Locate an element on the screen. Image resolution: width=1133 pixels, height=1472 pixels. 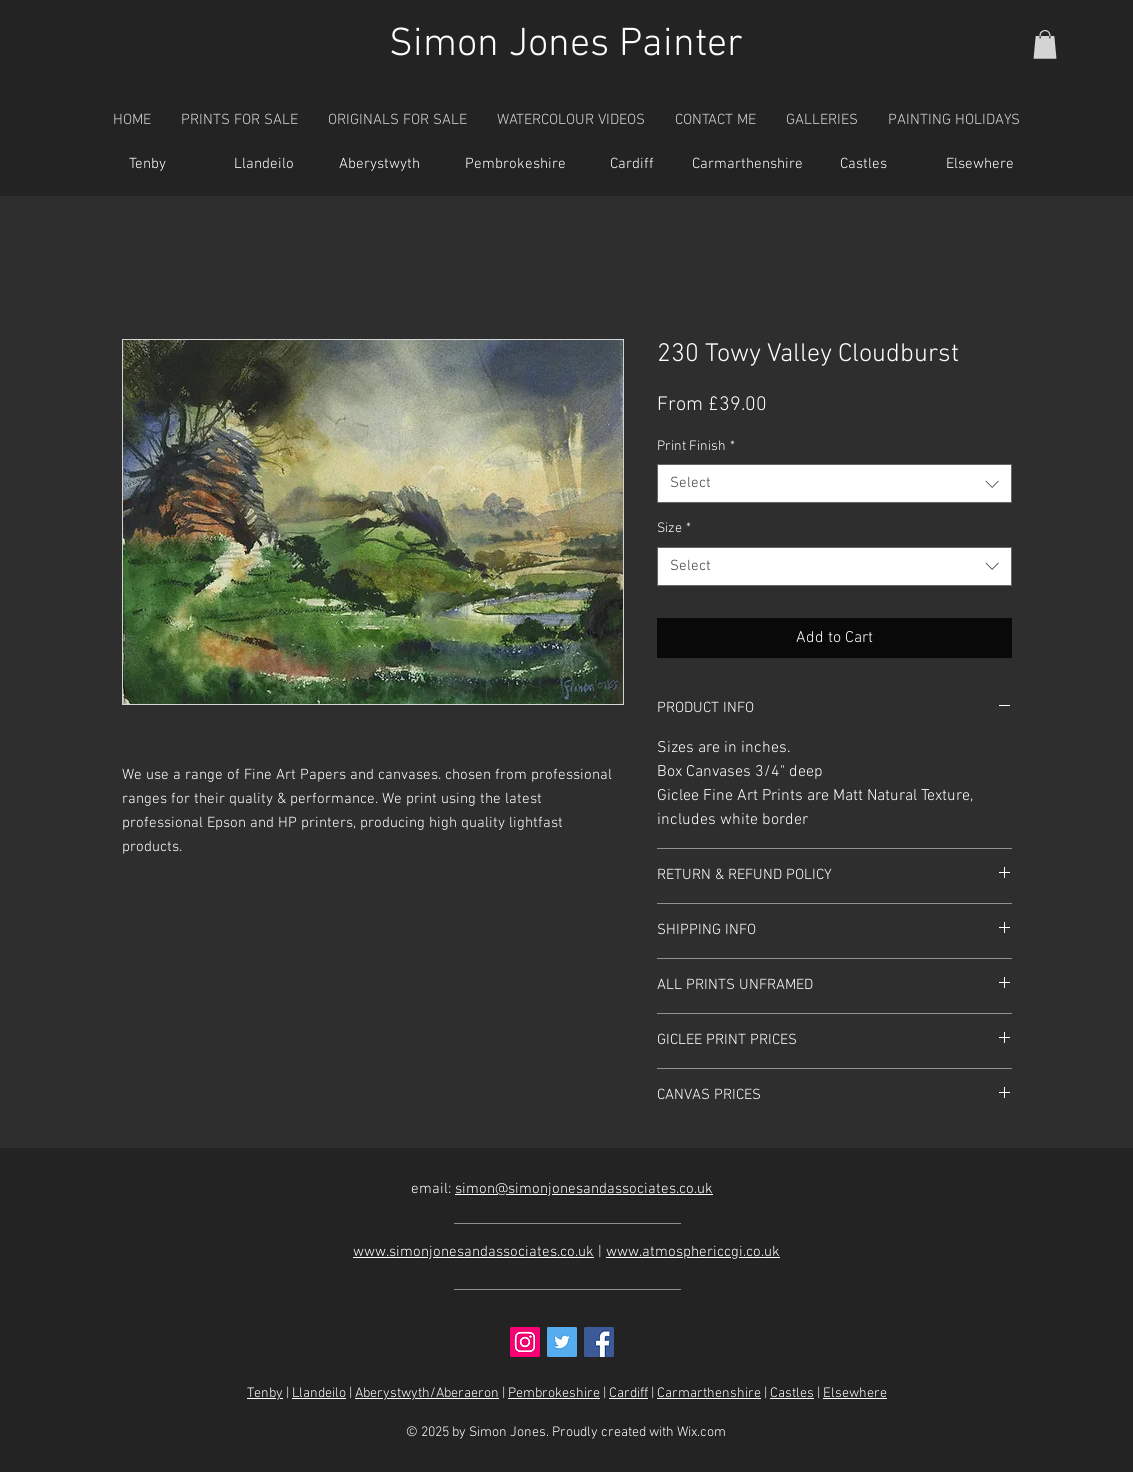
[Tenby] is located at coordinates (148, 165).